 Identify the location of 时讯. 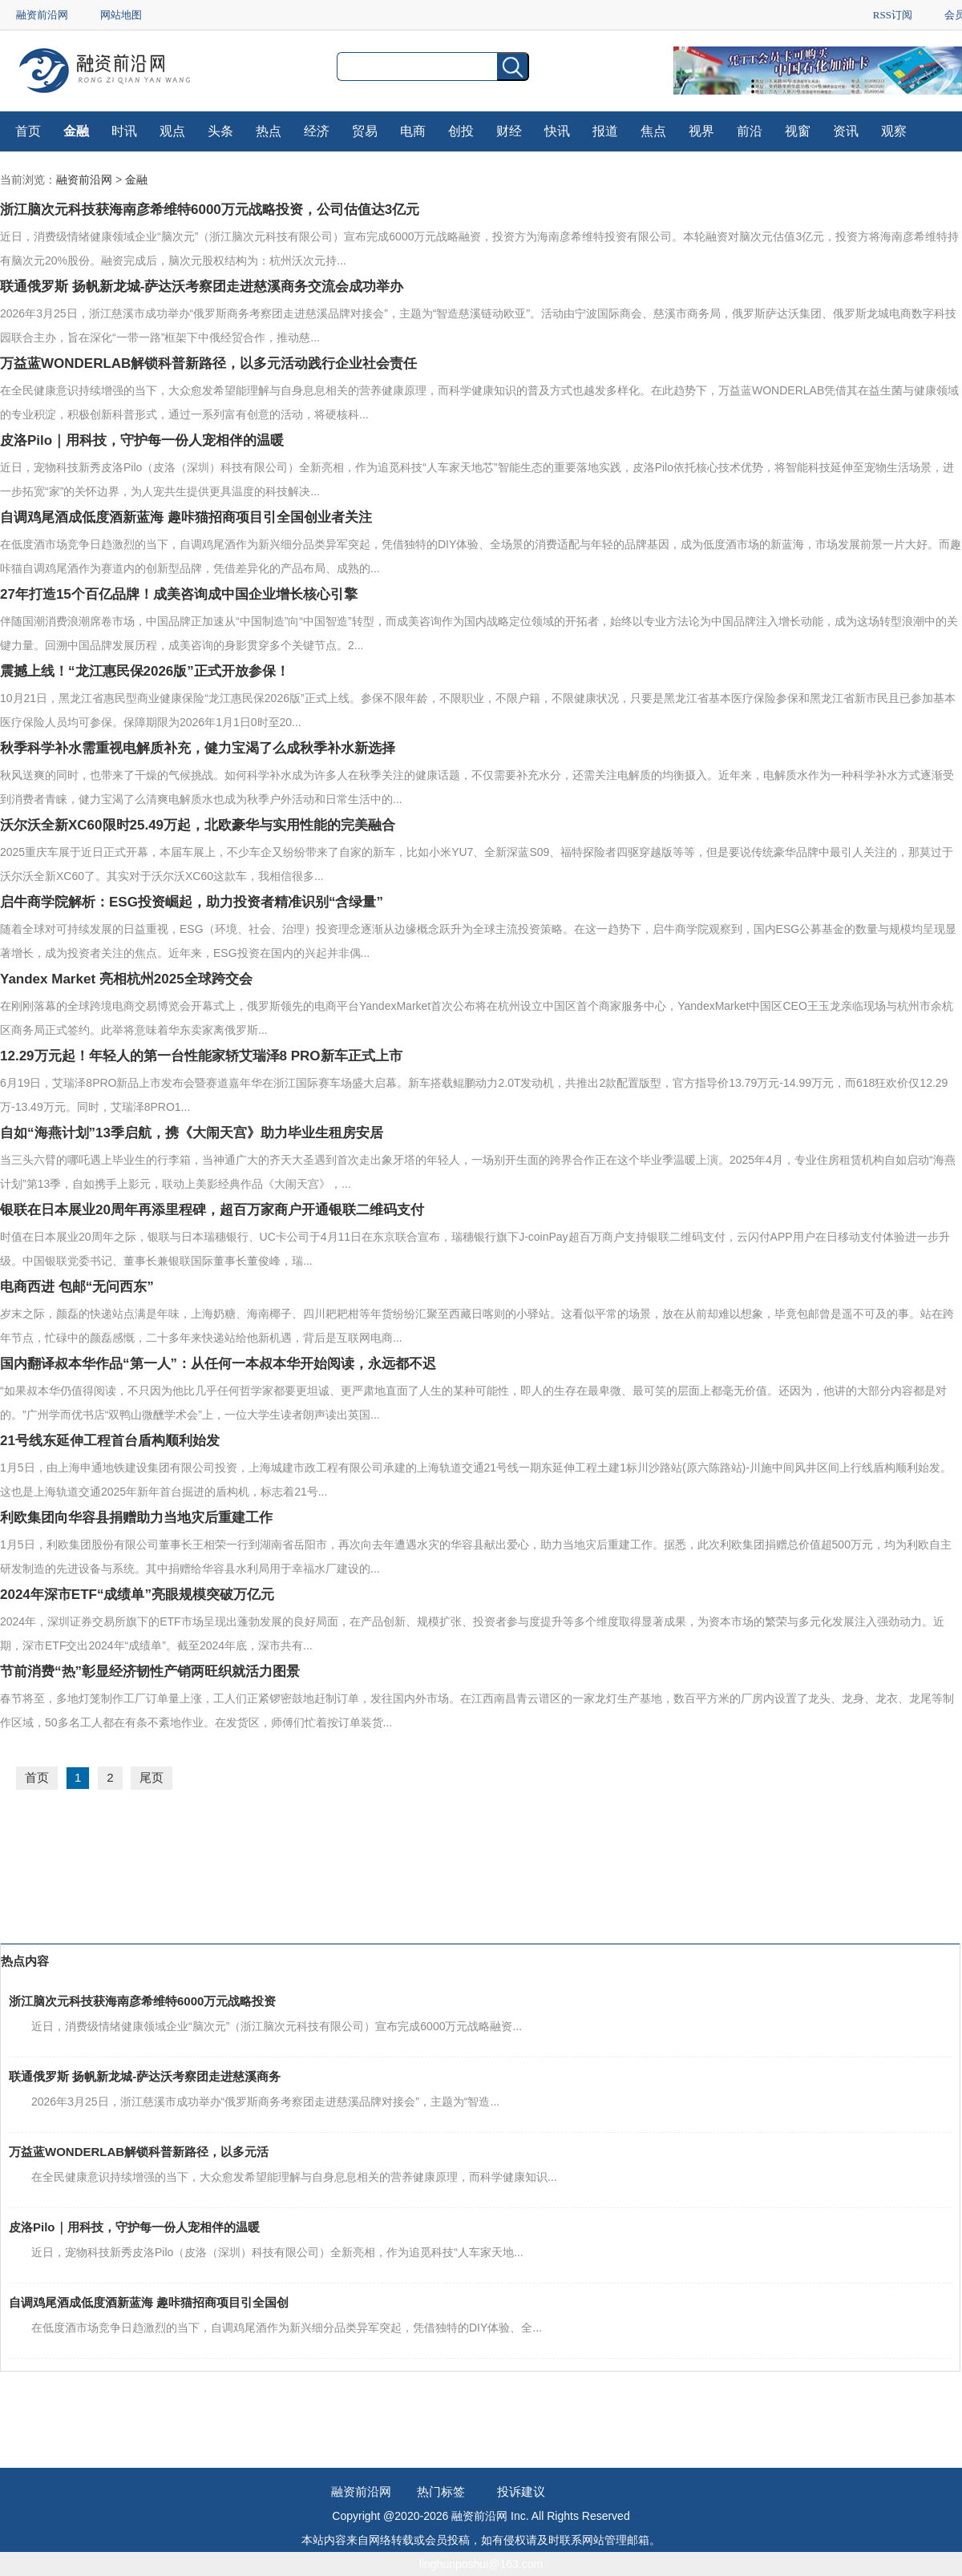
(124, 131).